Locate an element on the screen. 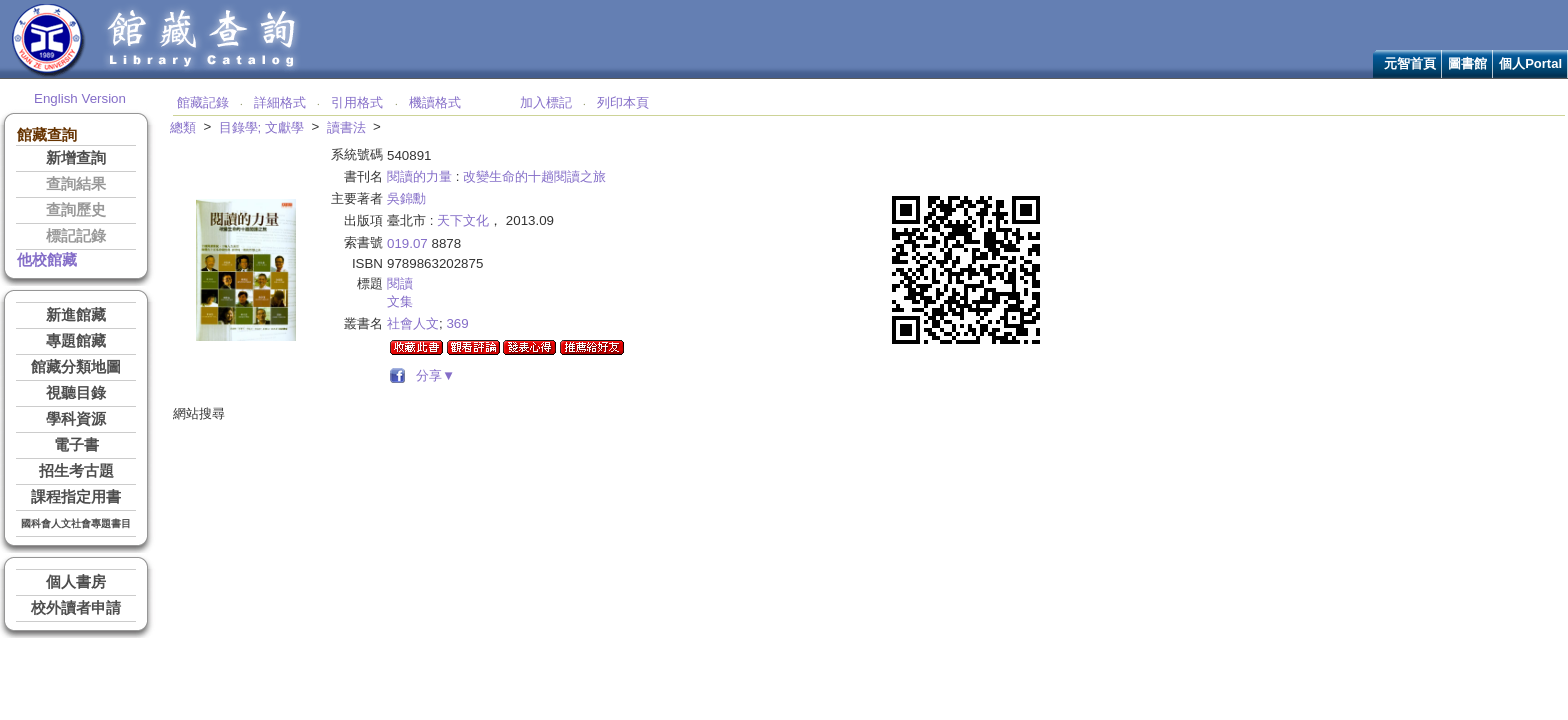 The width and height of the screenshot is (1568, 720). 369 is located at coordinates (457, 323).